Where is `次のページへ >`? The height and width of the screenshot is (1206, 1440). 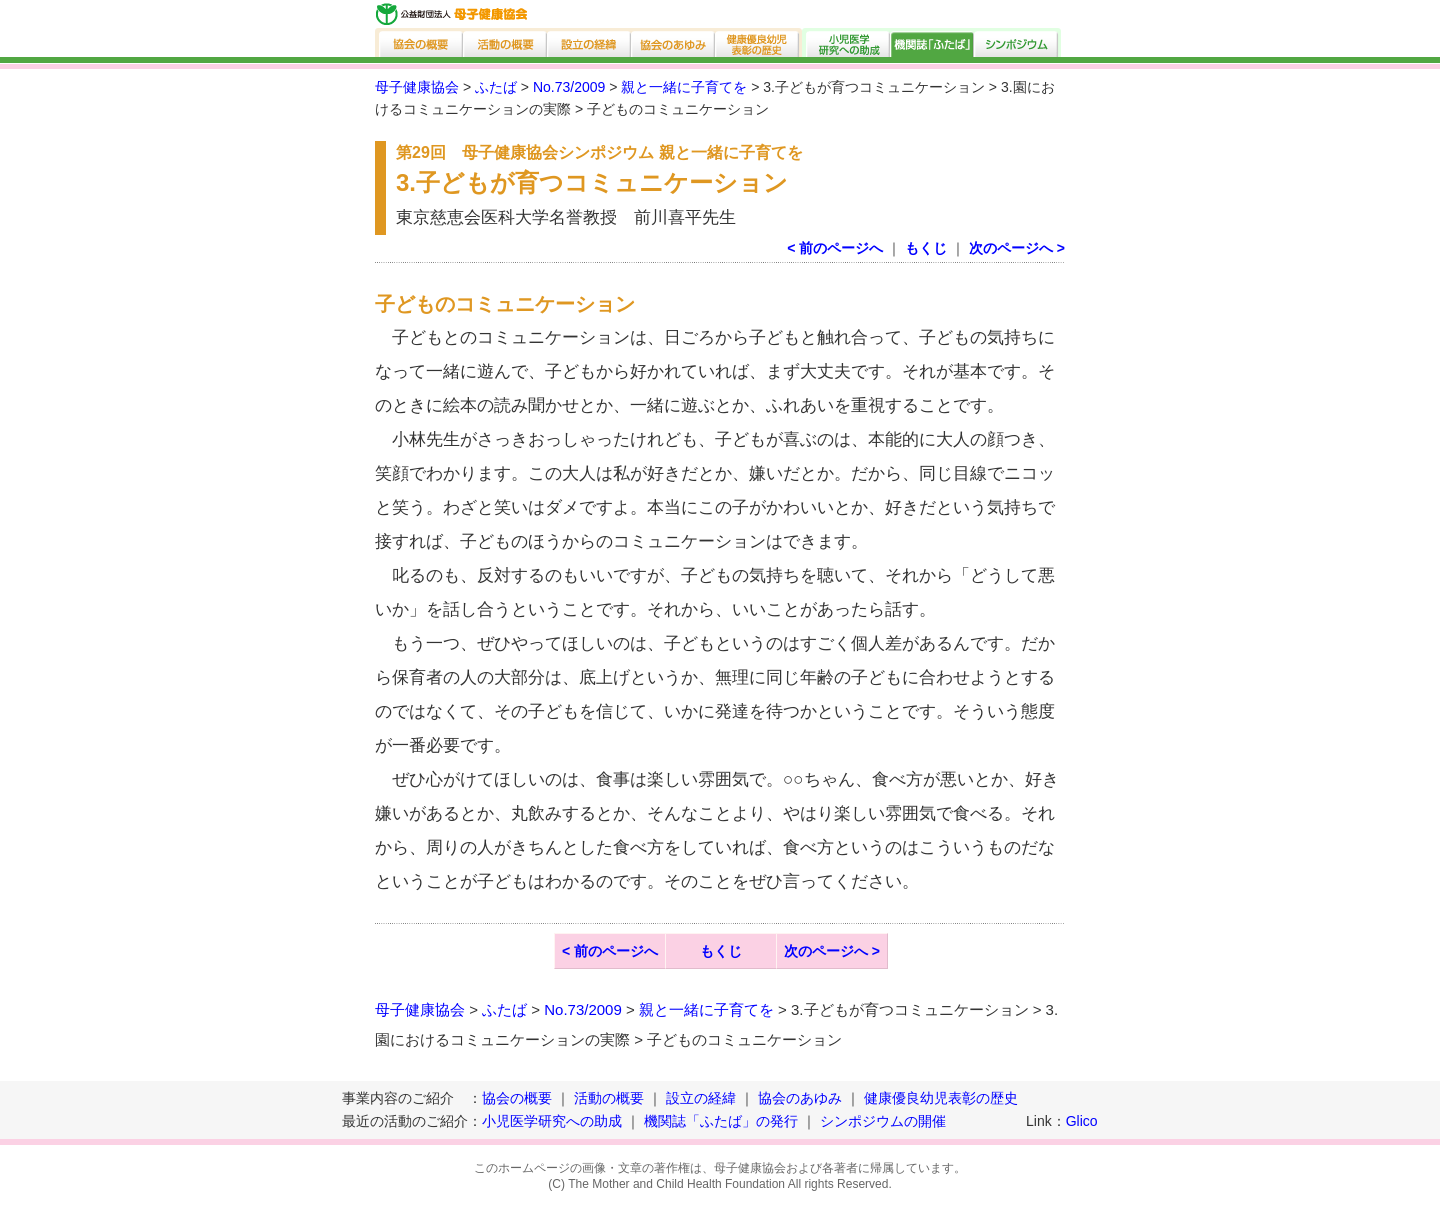 次のページへ > is located at coordinates (1017, 248).